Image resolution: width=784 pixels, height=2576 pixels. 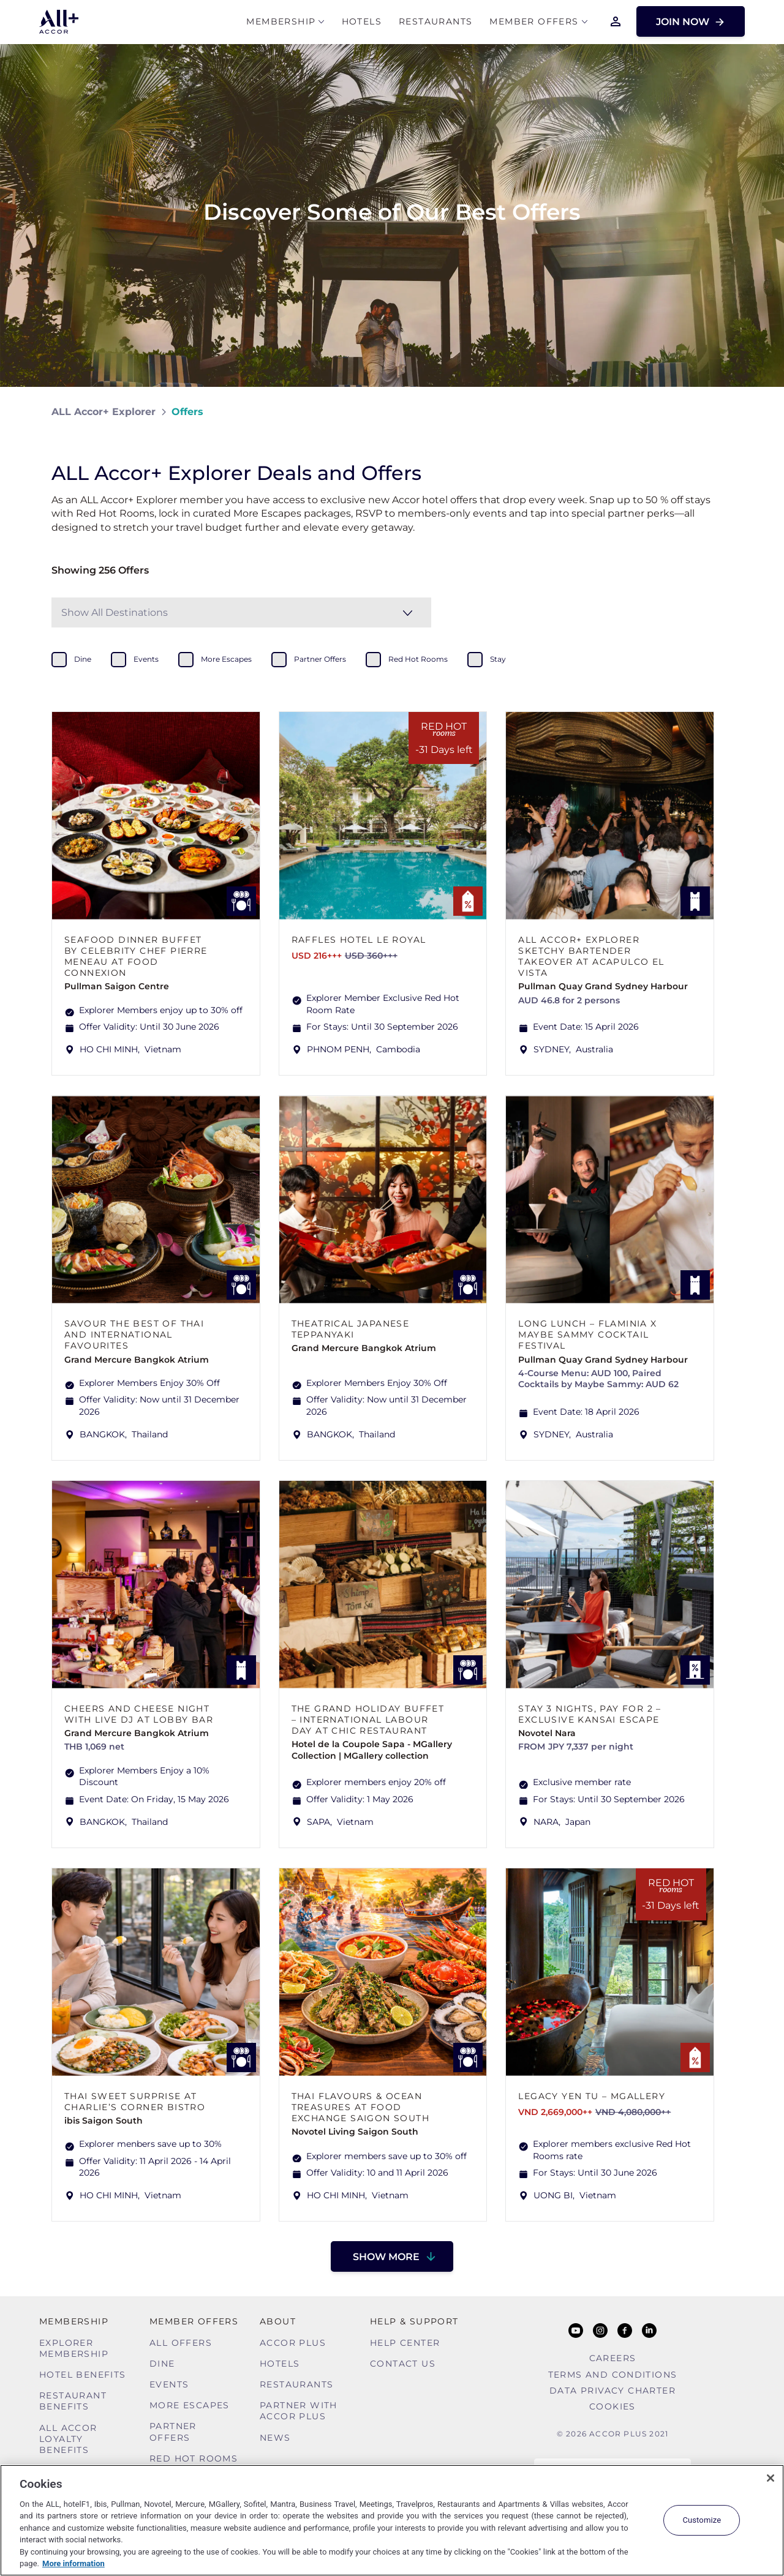 What do you see at coordinates (612, 2374) in the screenshot?
I see `Terms and Conditions` at bounding box center [612, 2374].